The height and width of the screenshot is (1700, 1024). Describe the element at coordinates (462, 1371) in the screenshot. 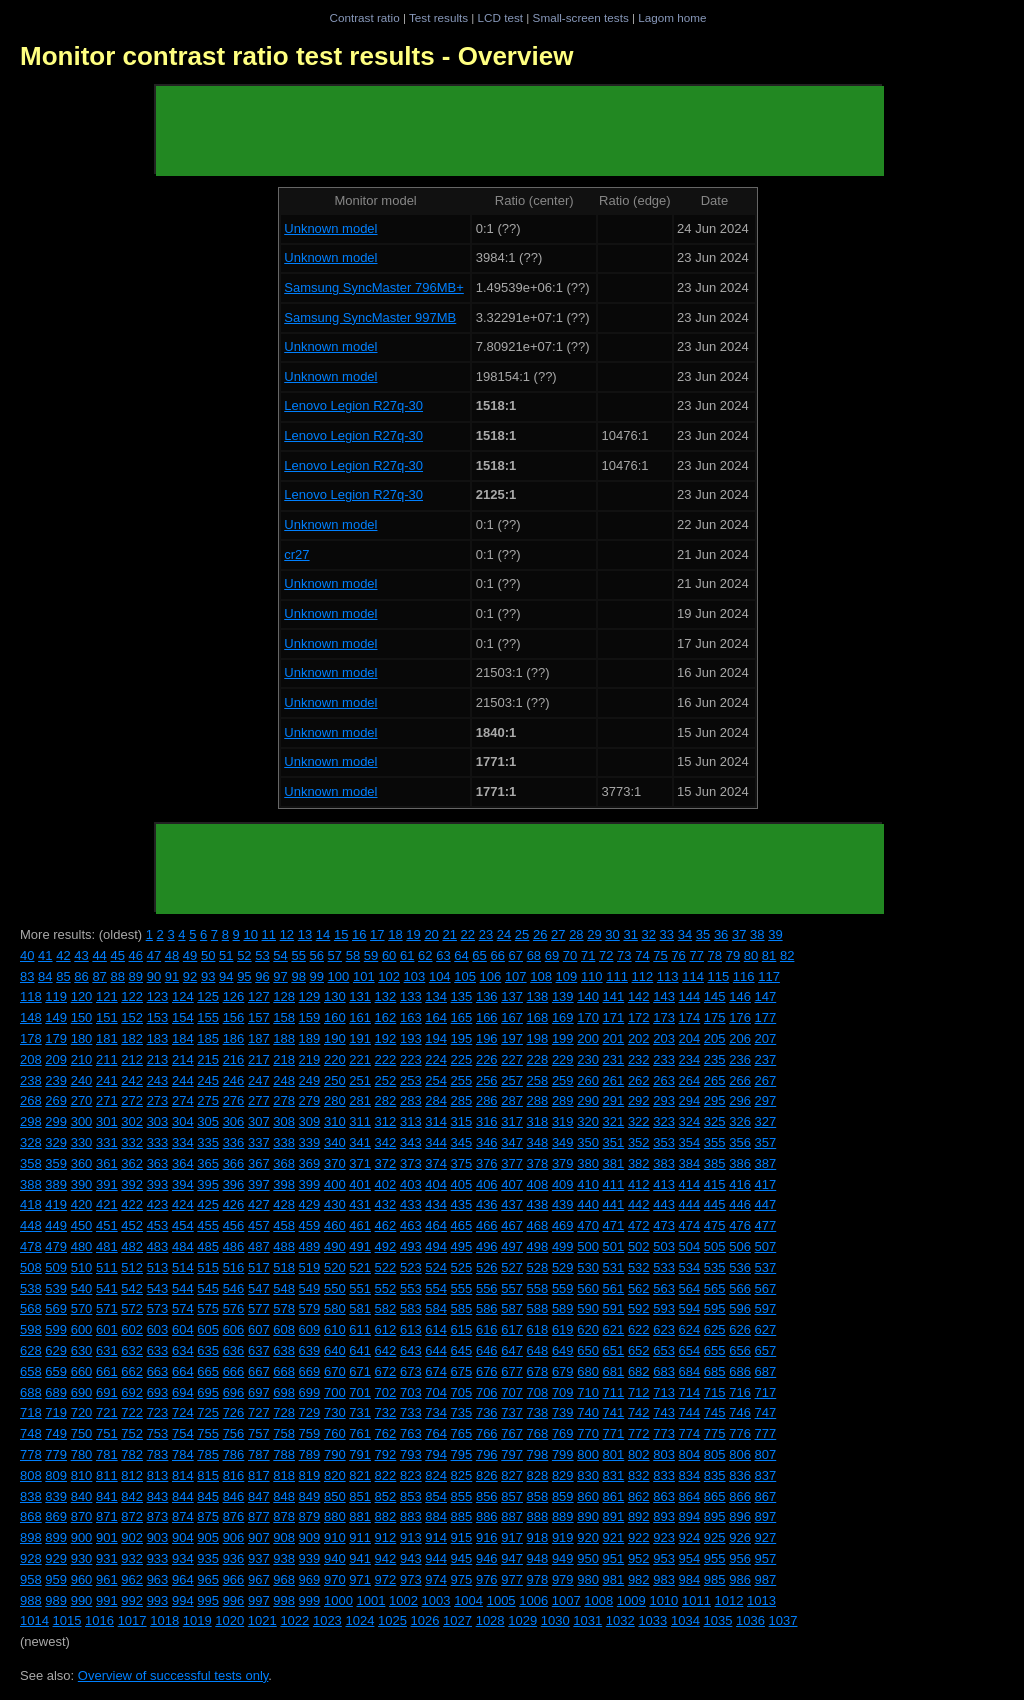

I see `675` at that location.